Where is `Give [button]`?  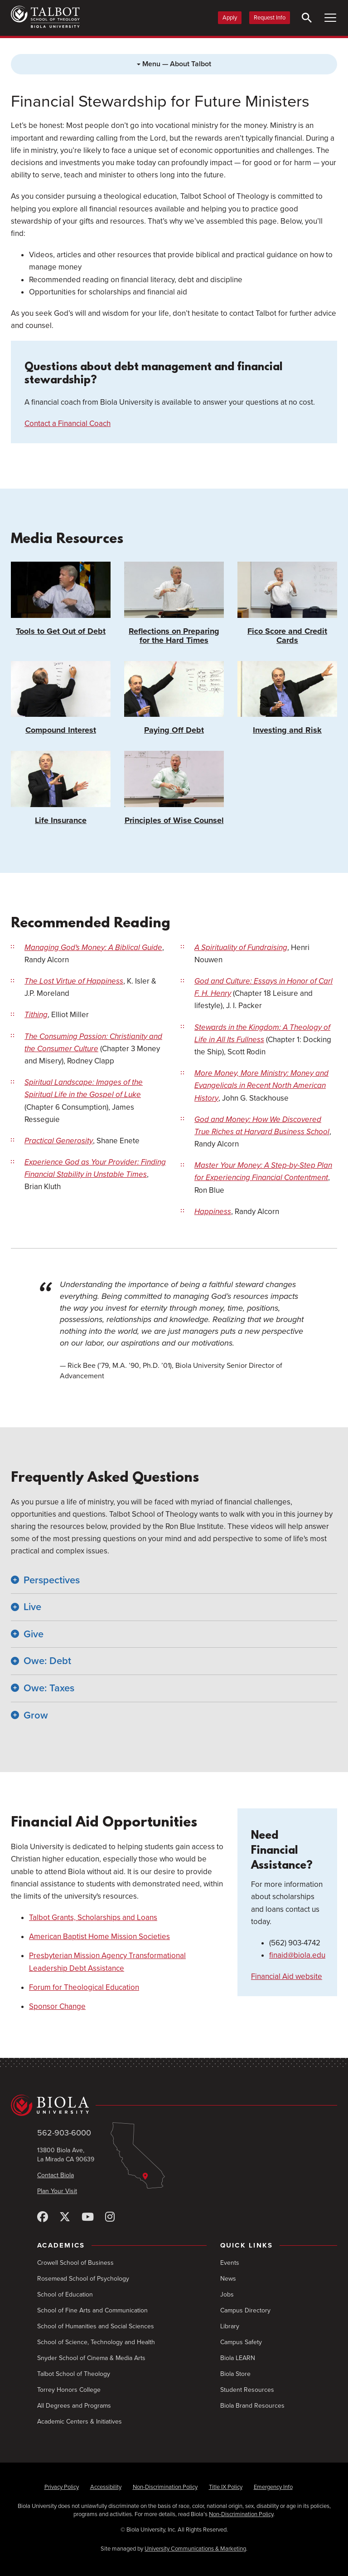
Give [button] is located at coordinates (34, 1634).